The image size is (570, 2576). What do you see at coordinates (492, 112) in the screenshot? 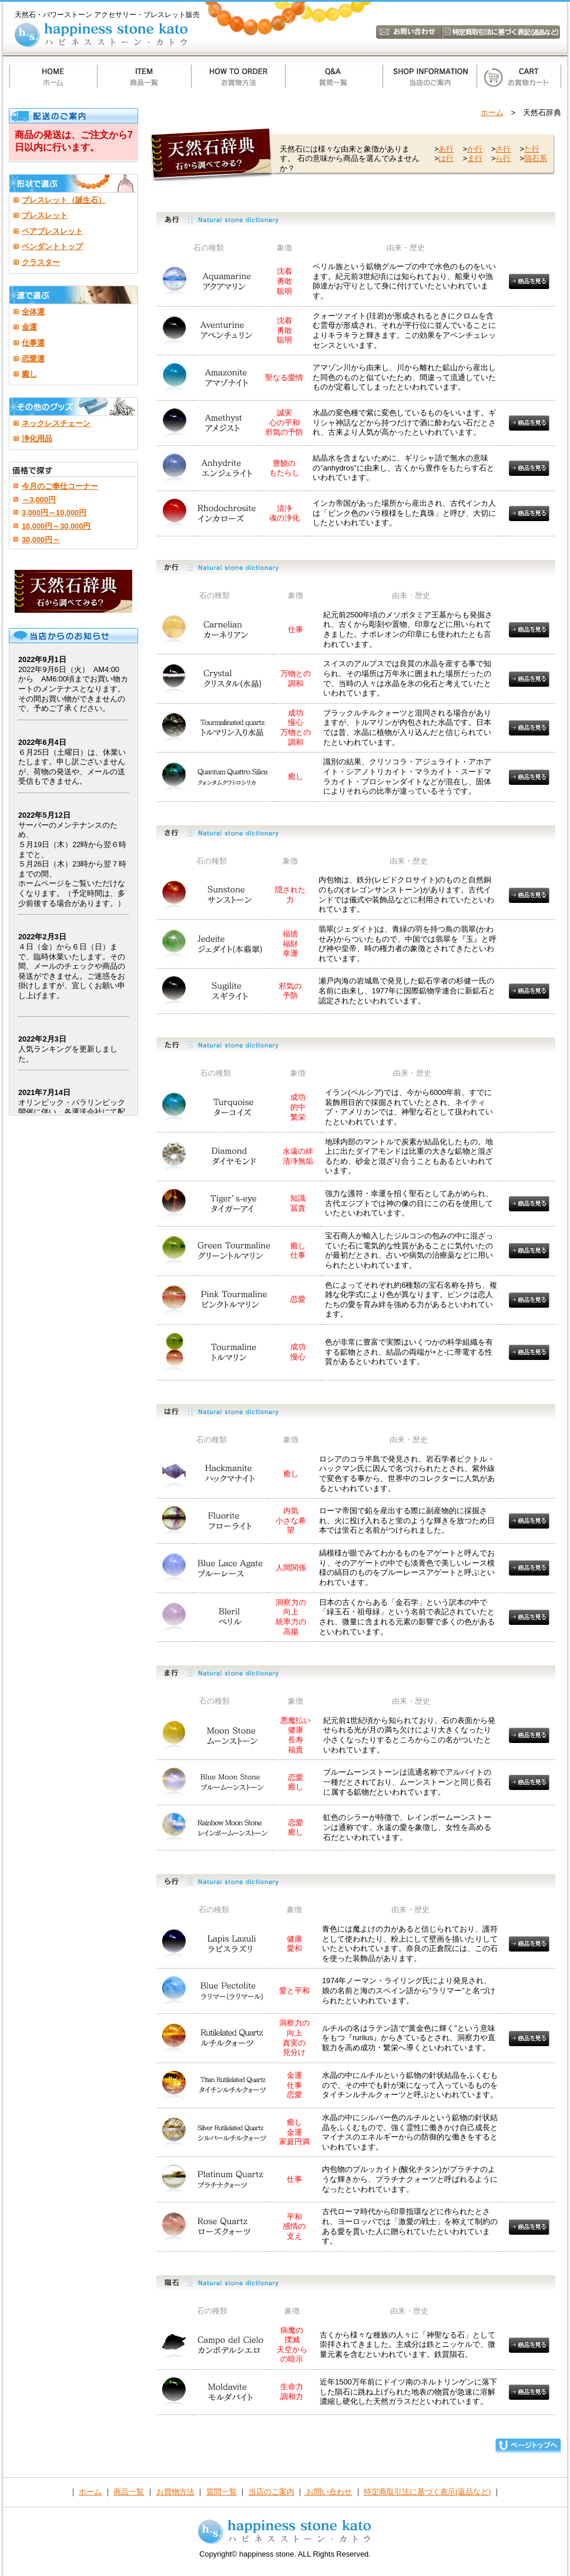
I see `ホーム` at bounding box center [492, 112].